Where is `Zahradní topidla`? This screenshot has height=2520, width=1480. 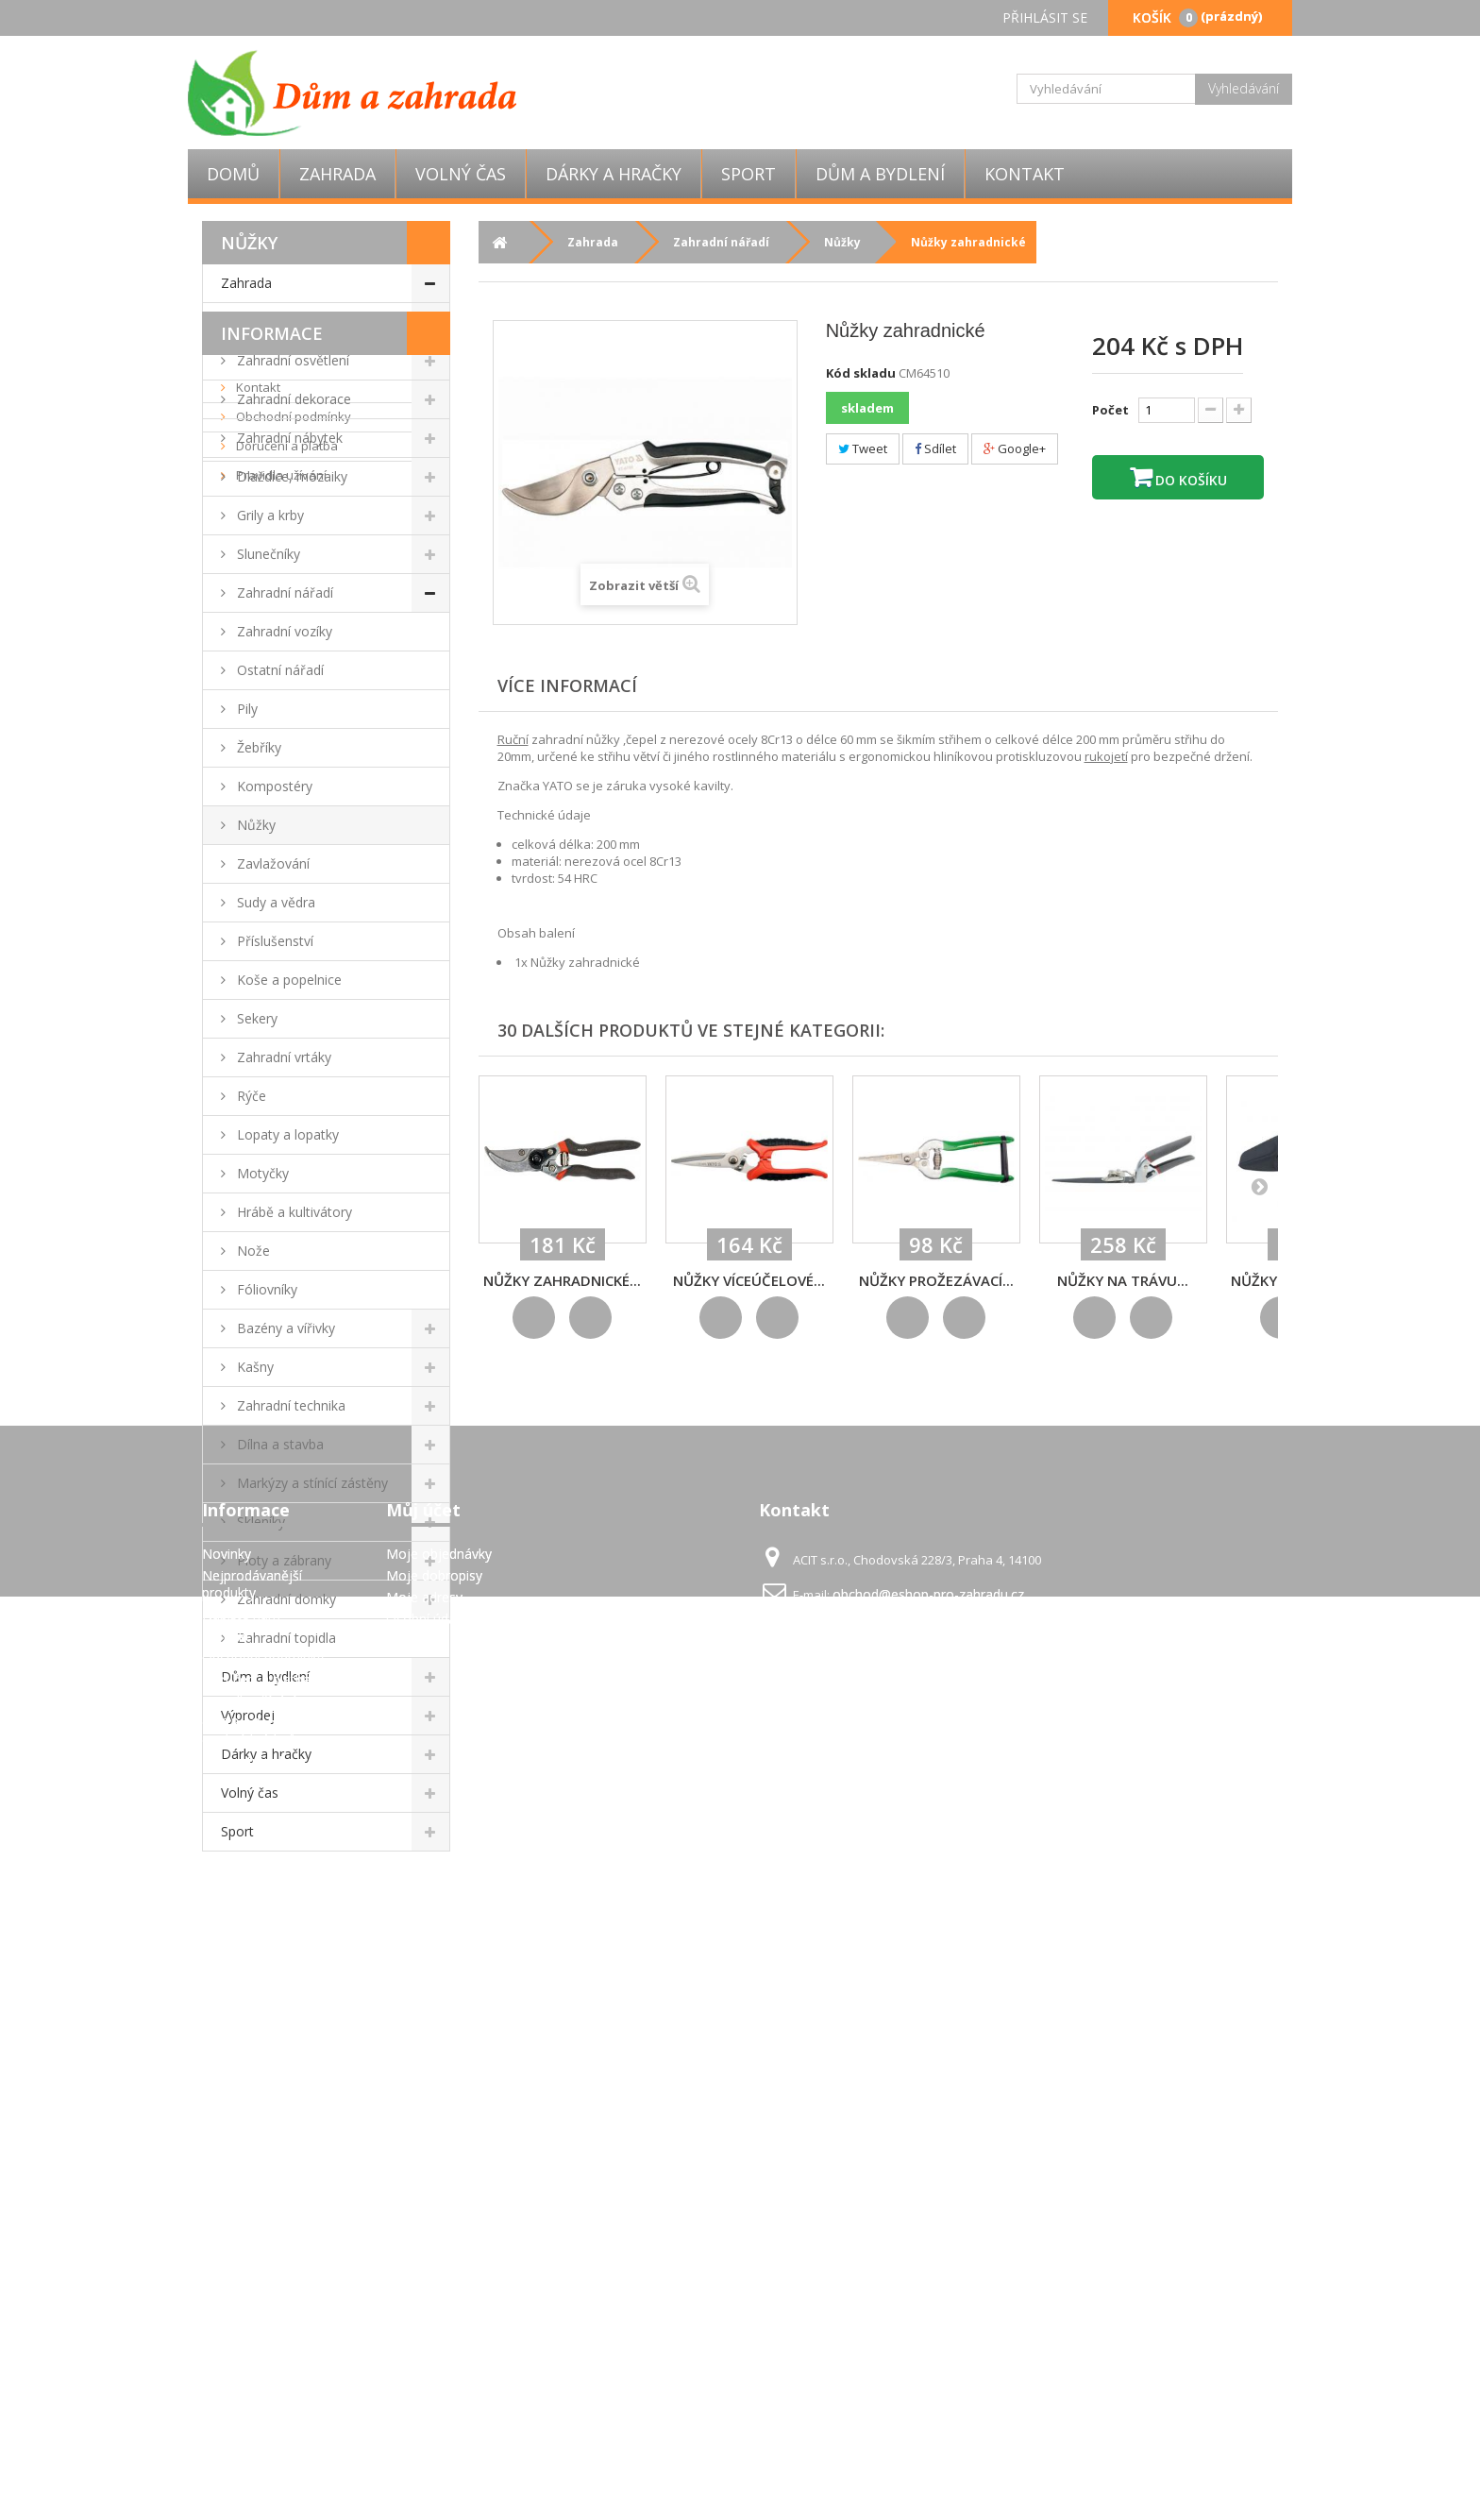 Zahradní topidla is located at coordinates (284, 1638).